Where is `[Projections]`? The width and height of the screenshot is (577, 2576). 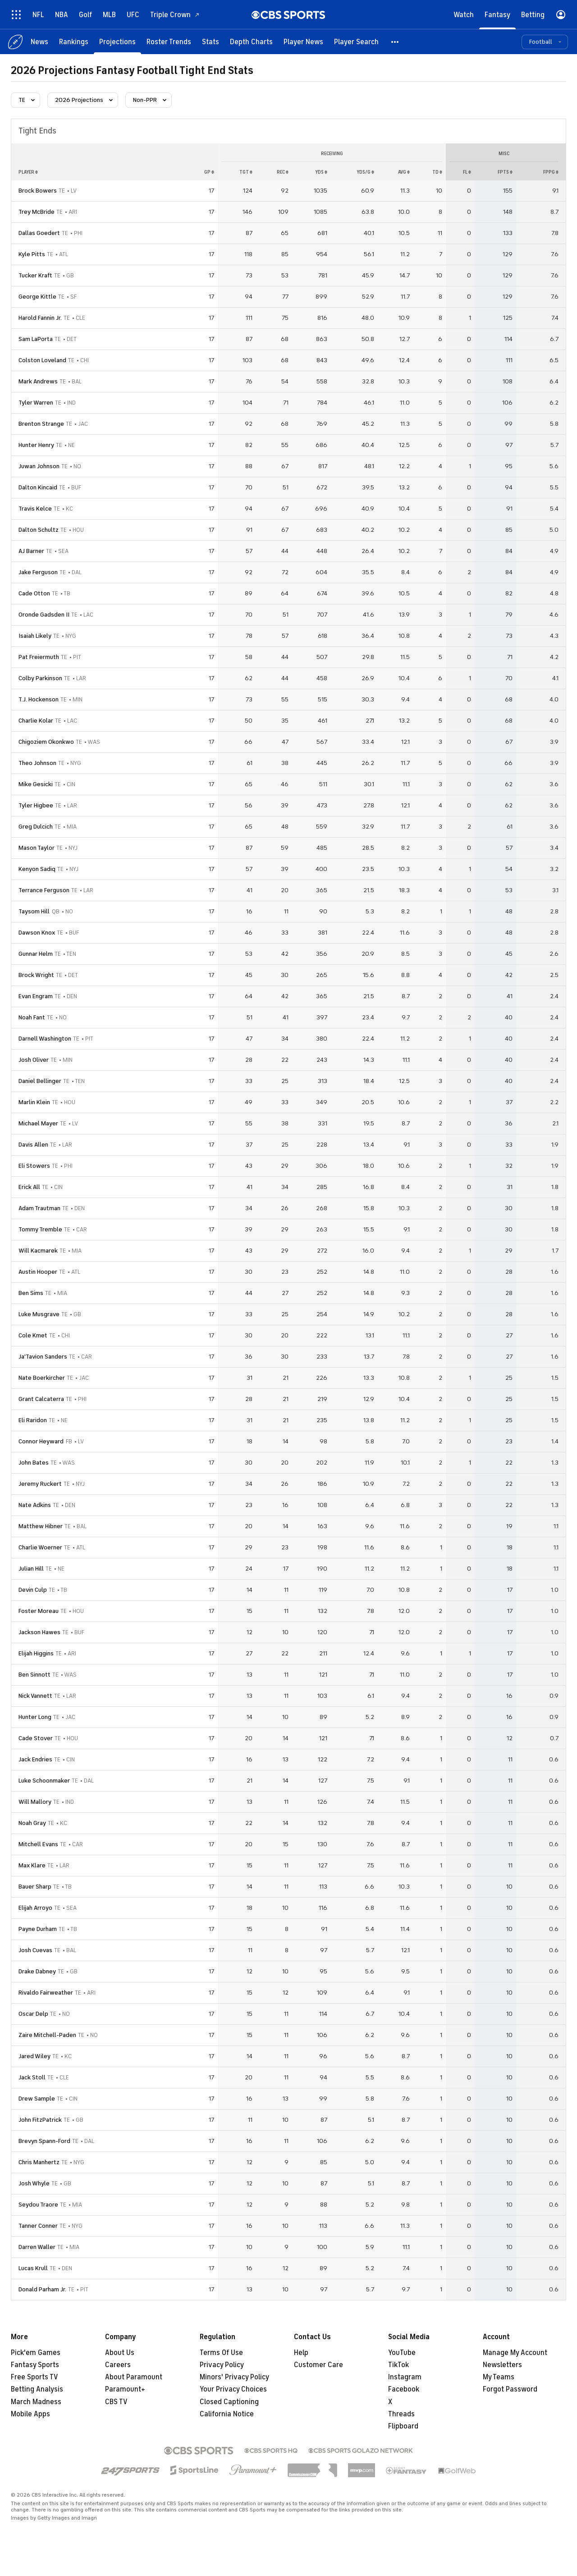 [Projections] is located at coordinates (117, 41).